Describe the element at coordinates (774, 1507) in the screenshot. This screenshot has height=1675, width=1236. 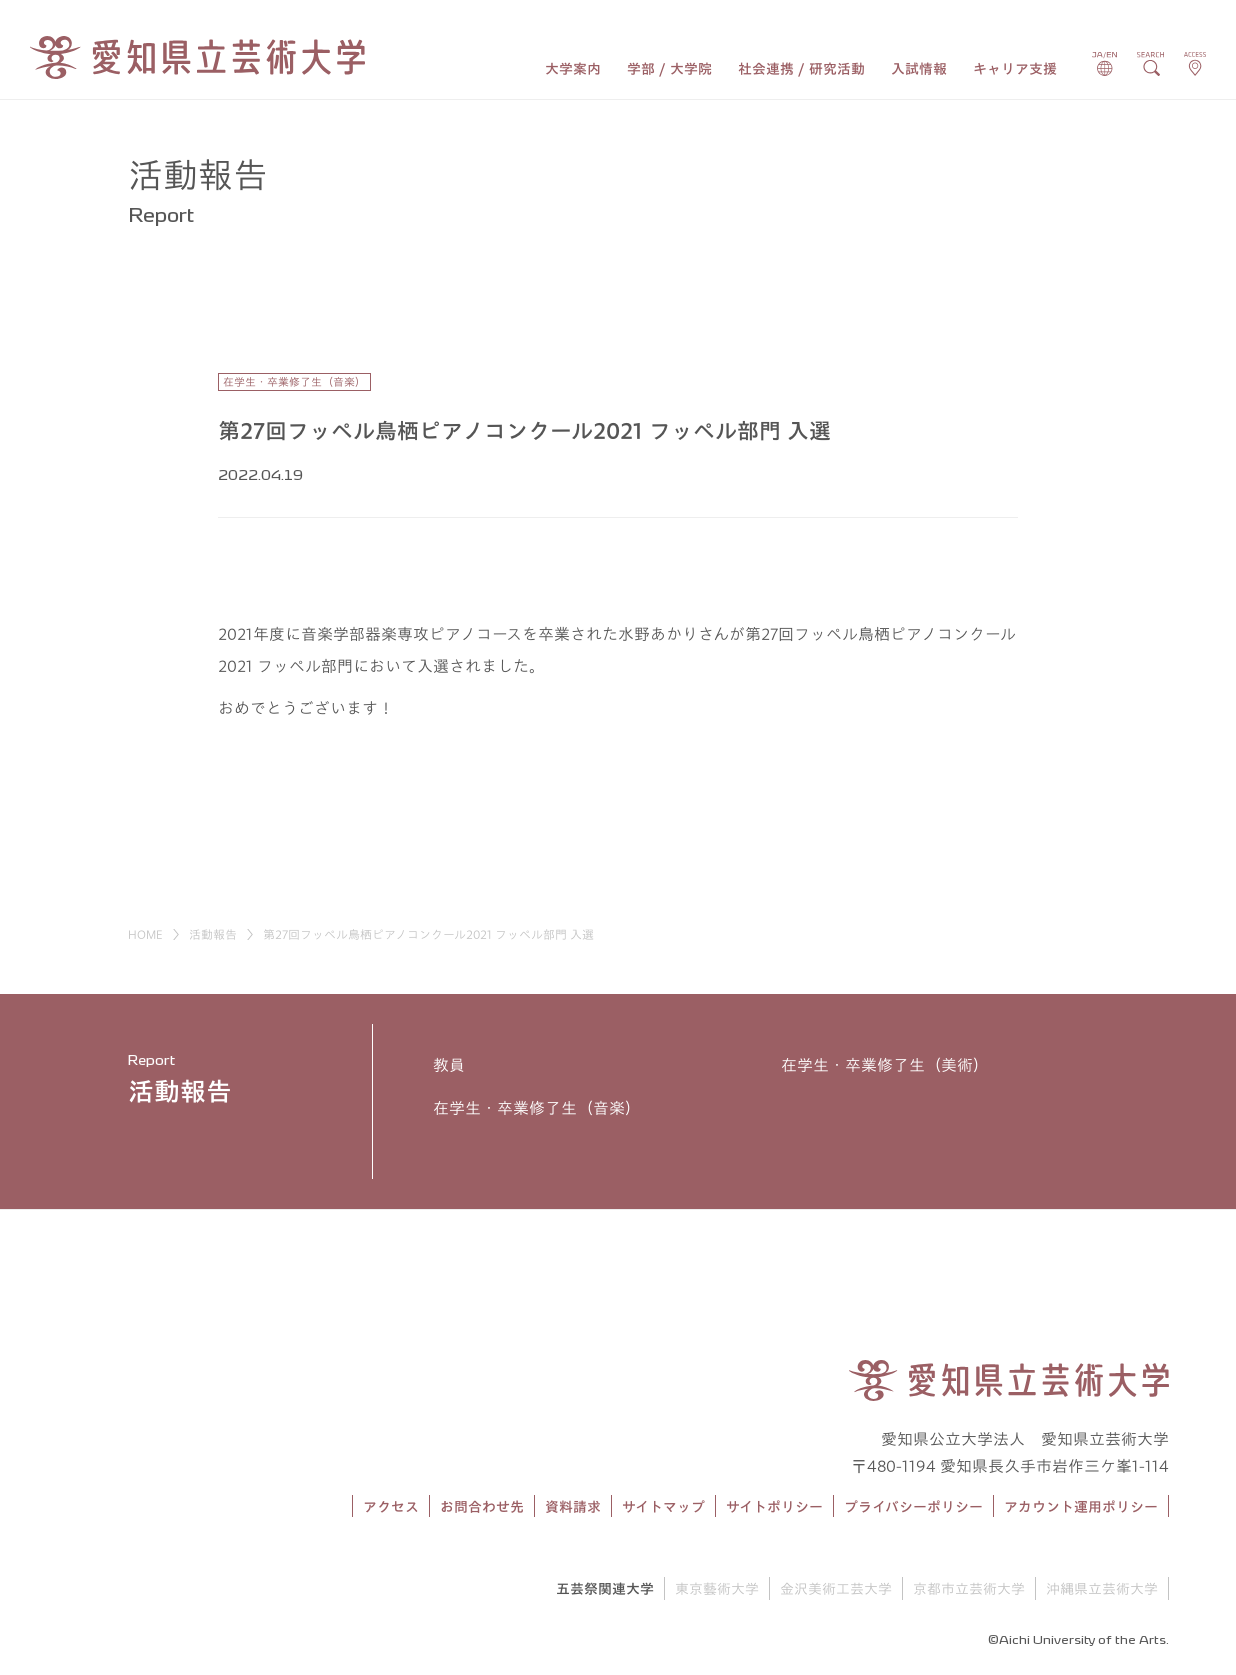
I see `サイトポリシー` at that location.